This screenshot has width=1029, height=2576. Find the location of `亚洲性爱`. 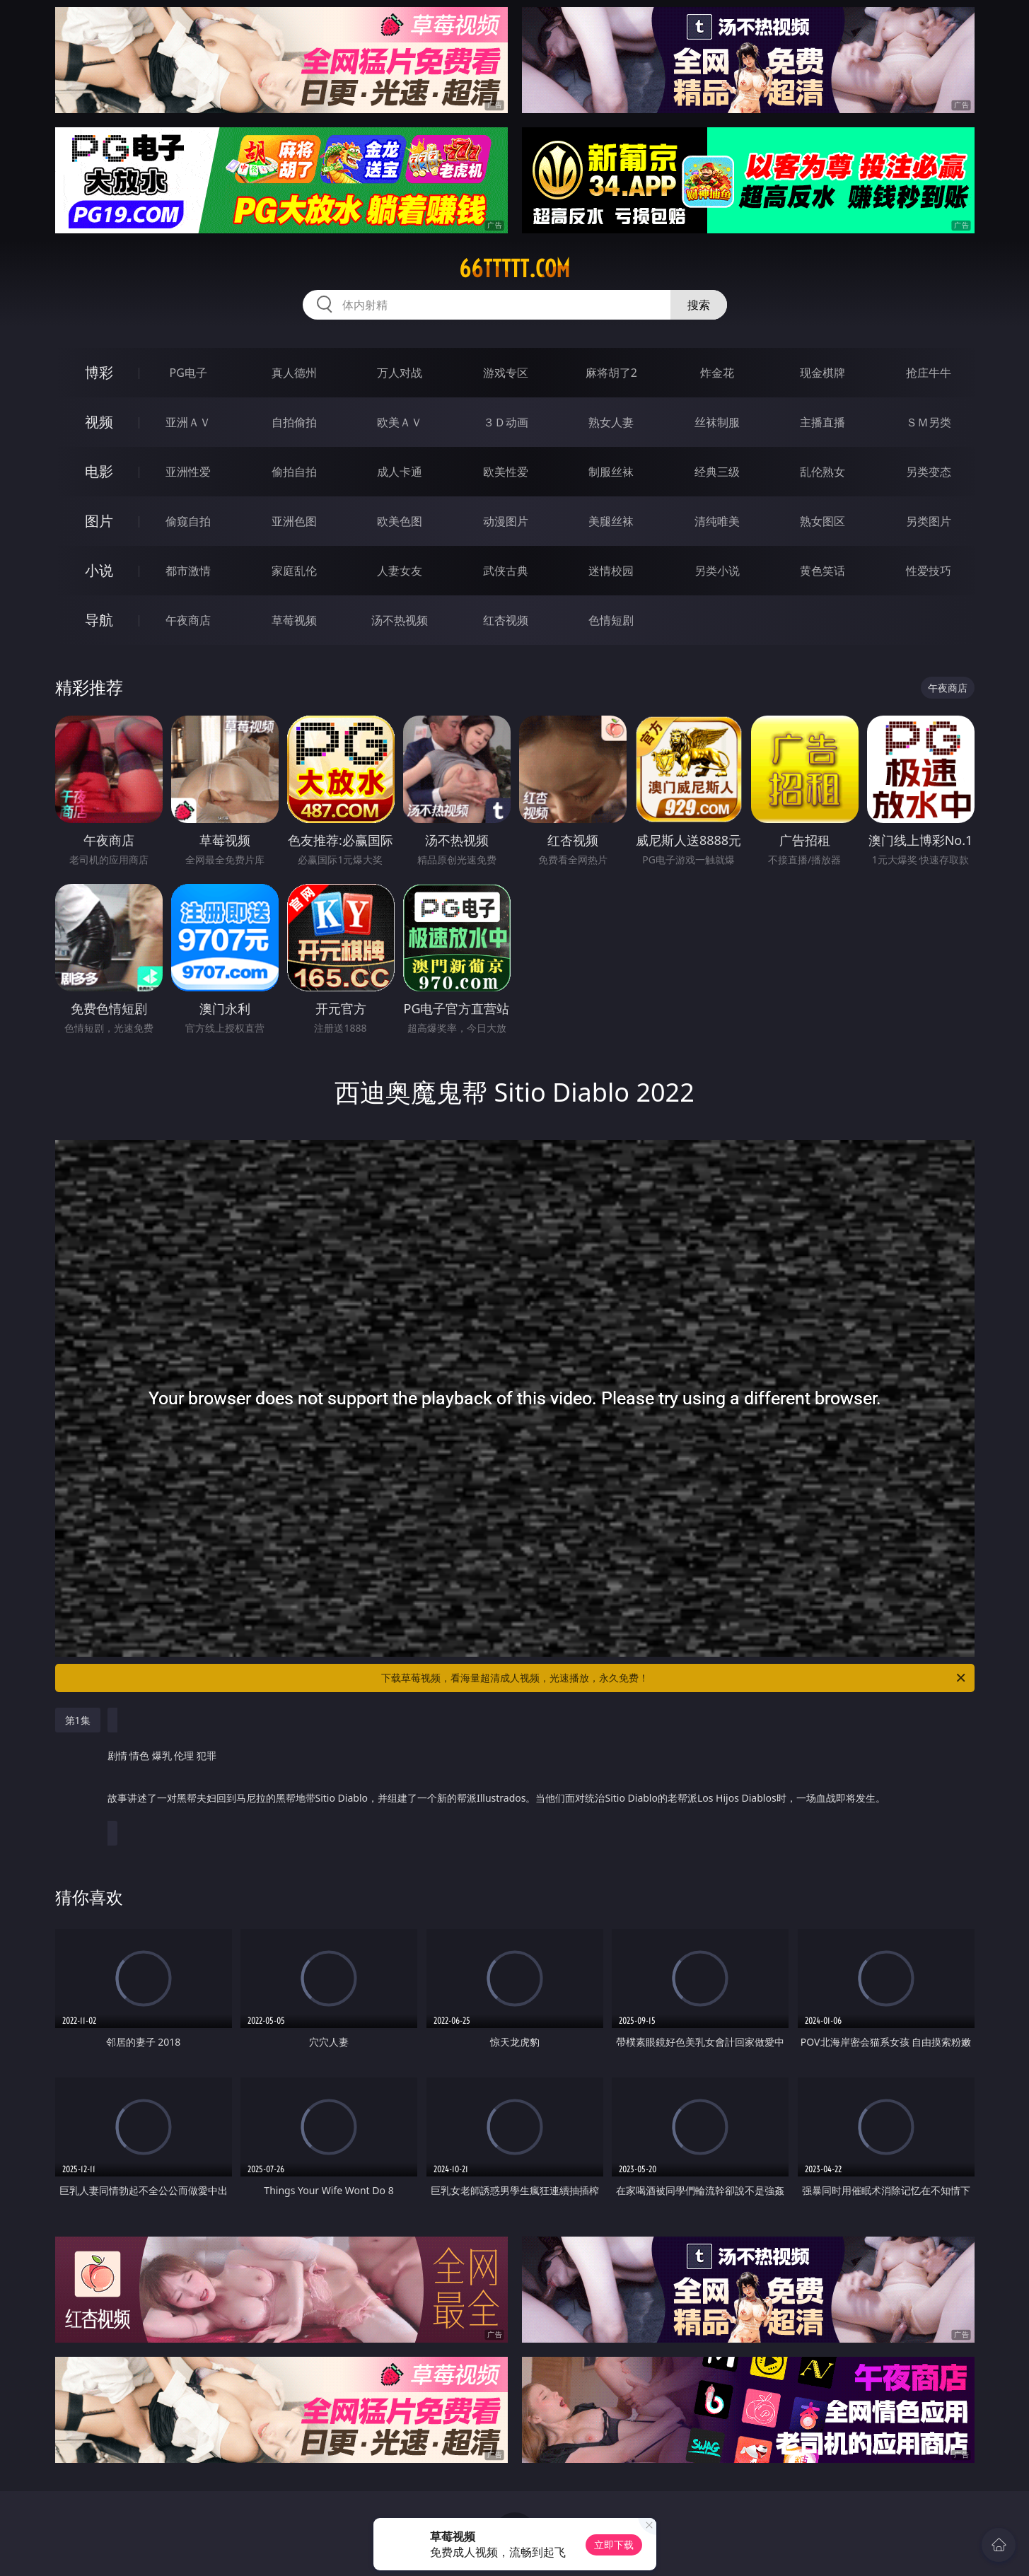

亚洲性爱 is located at coordinates (188, 471).